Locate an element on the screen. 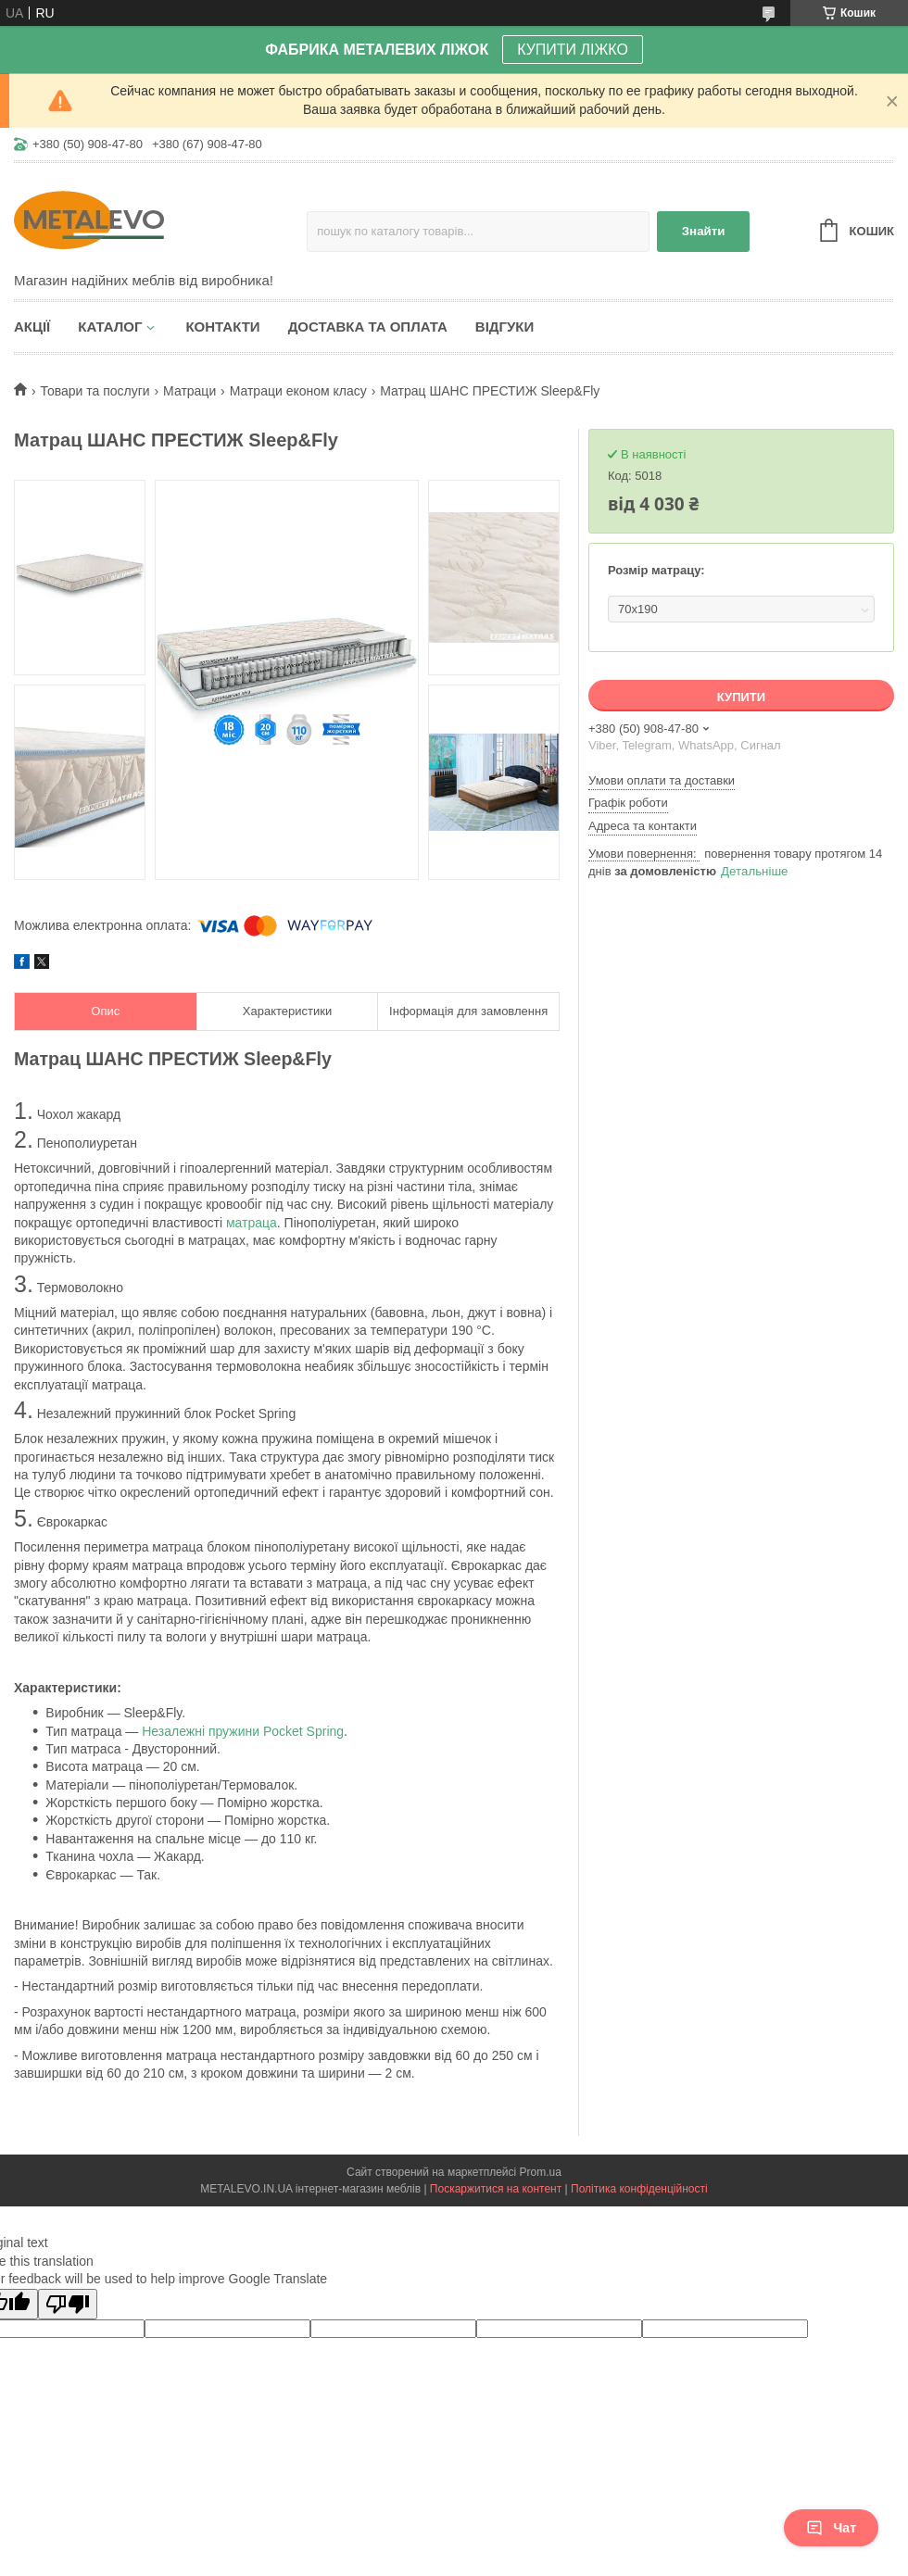  Товари та послуги is located at coordinates (94, 390).